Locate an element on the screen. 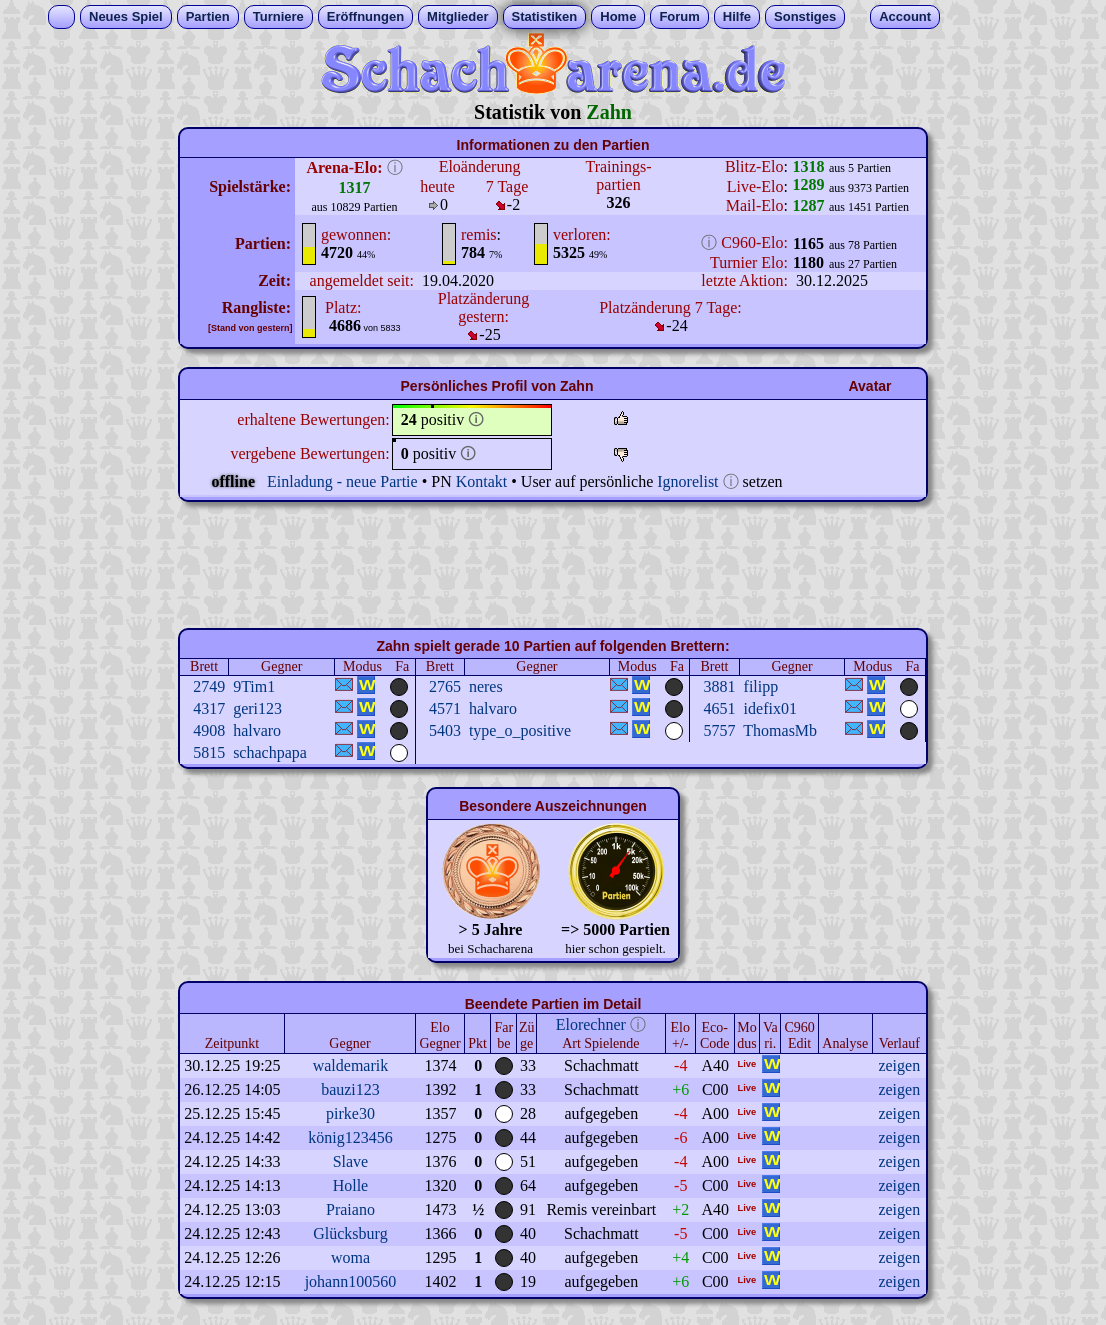 Image resolution: width=1106 pixels, height=1325 pixels. Slave is located at coordinates (351, 1161).